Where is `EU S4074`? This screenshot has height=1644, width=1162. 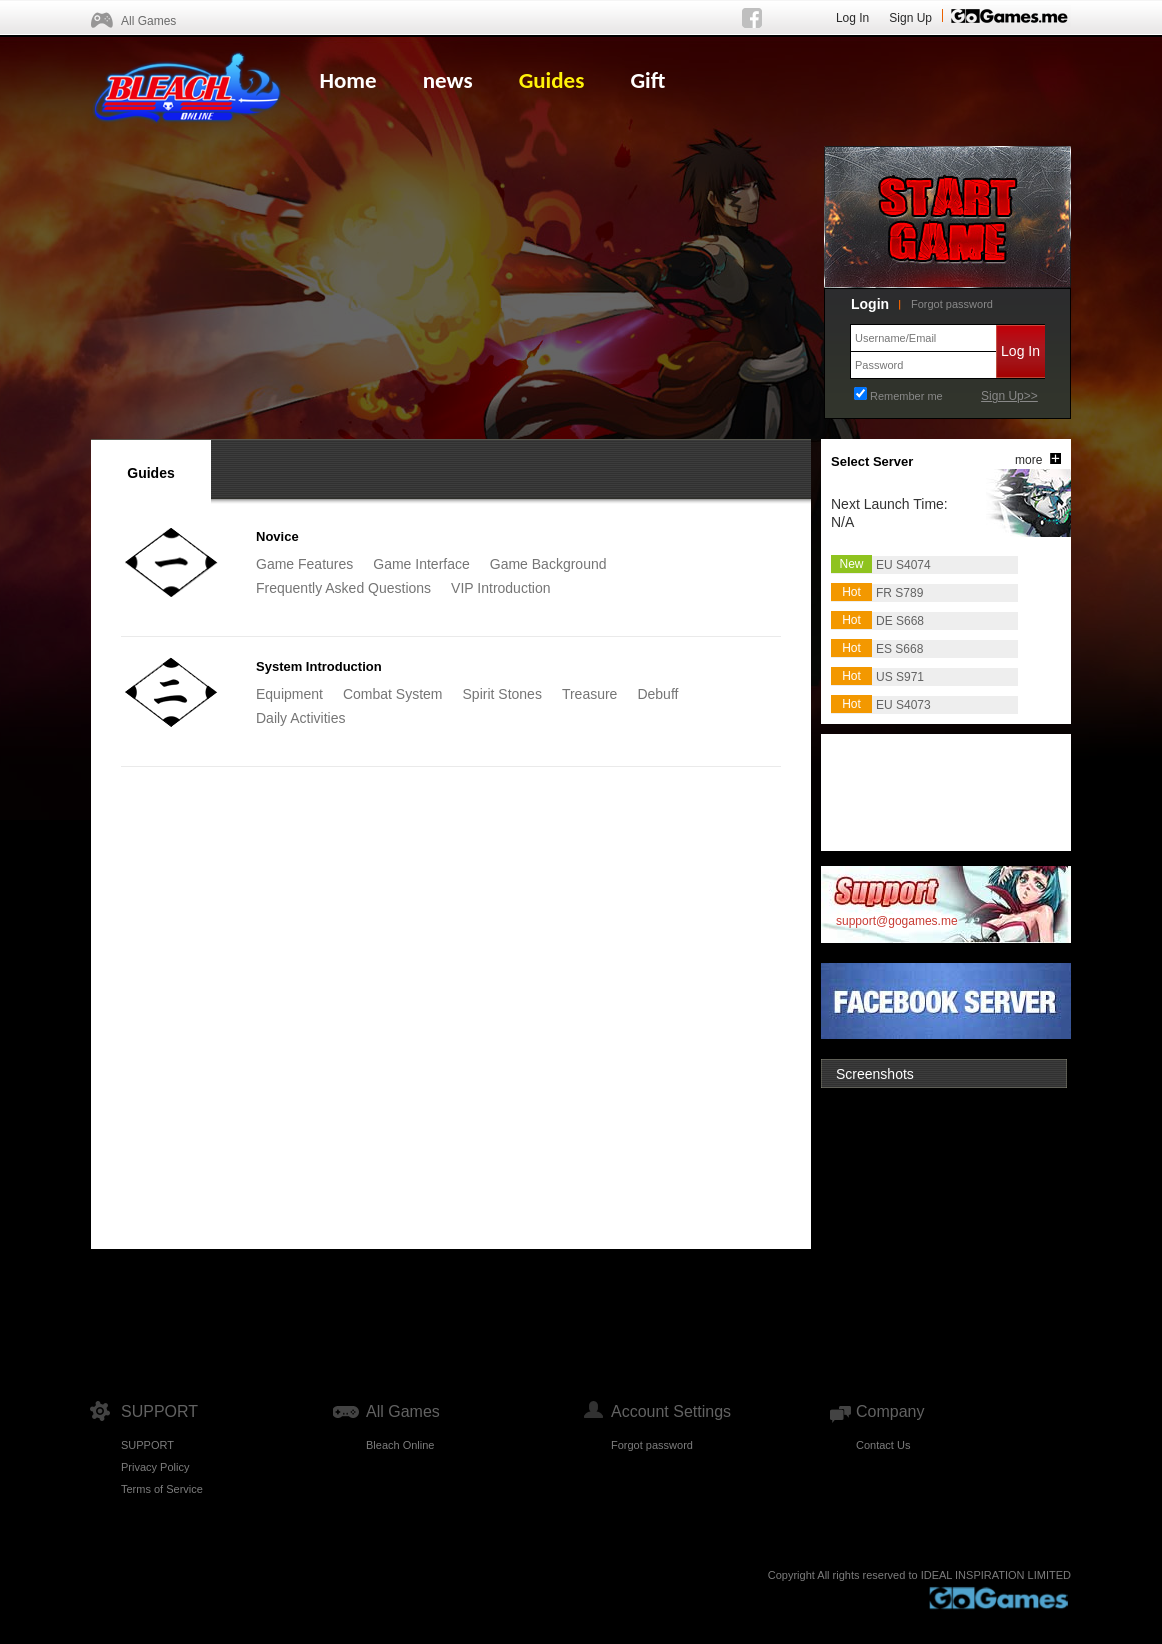
EU S4074 is located at coordinates (903, 565).